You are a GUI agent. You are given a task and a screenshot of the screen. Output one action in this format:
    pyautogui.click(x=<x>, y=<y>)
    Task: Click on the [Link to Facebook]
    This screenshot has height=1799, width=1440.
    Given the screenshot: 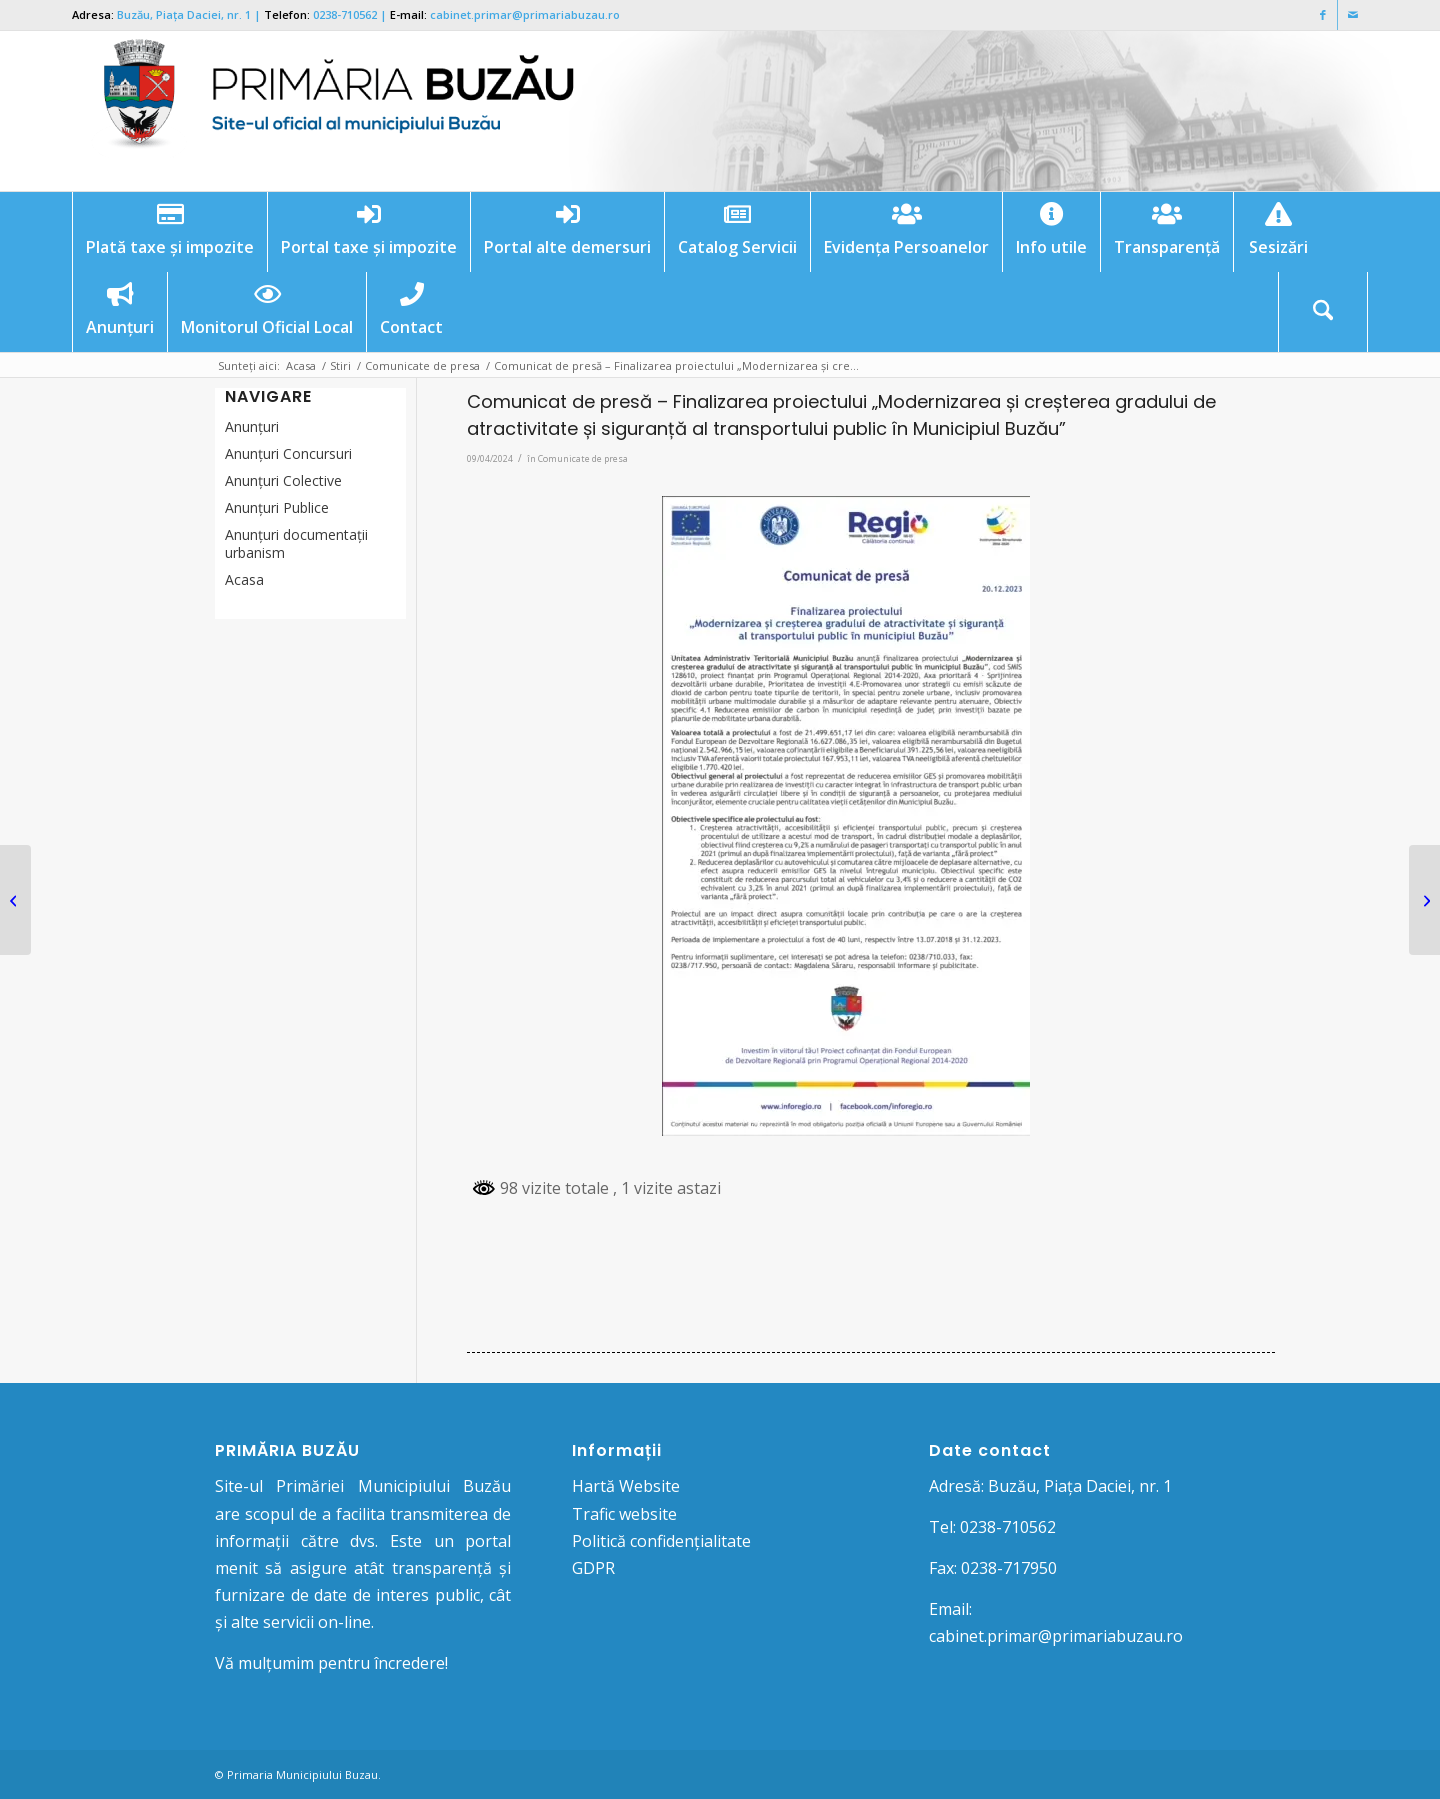 What is the action you would take?
    pyautogui.click(x=1322, y=15)
    